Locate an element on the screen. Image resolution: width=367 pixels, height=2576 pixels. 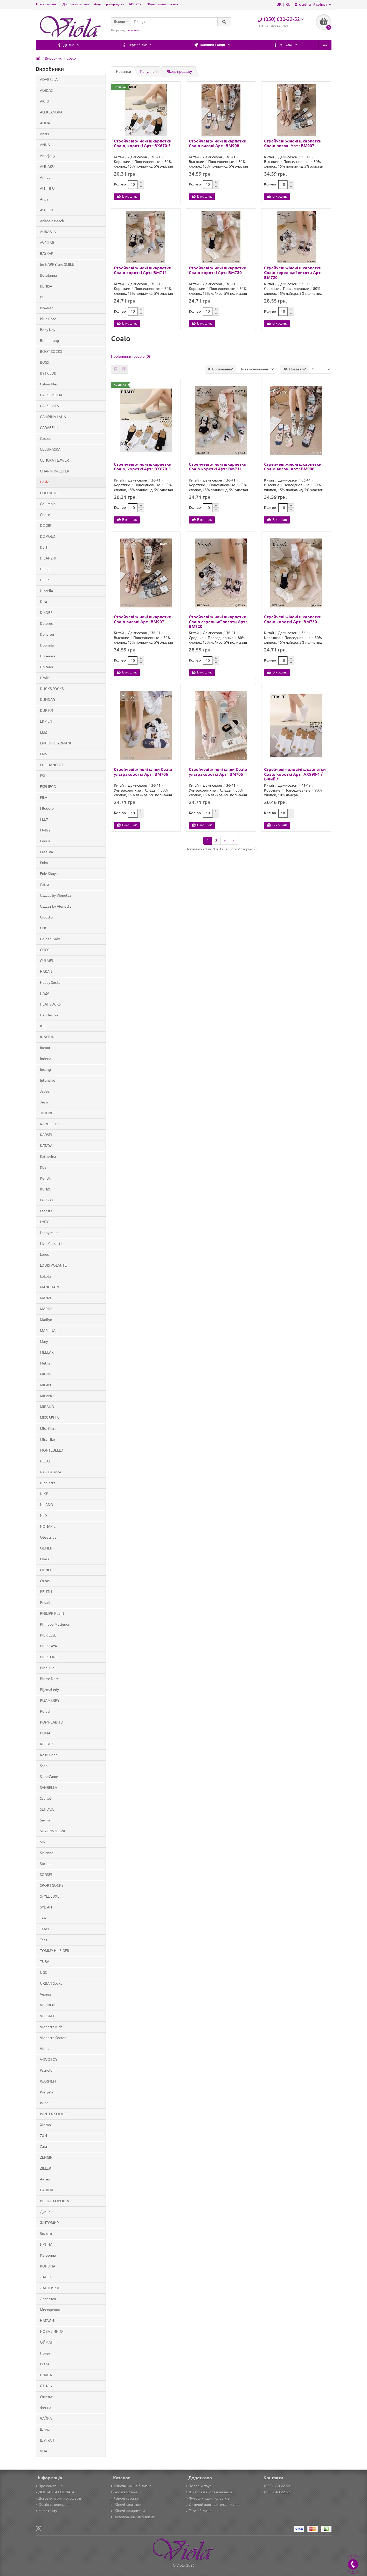
Disa is located at coordinates (43, 602).